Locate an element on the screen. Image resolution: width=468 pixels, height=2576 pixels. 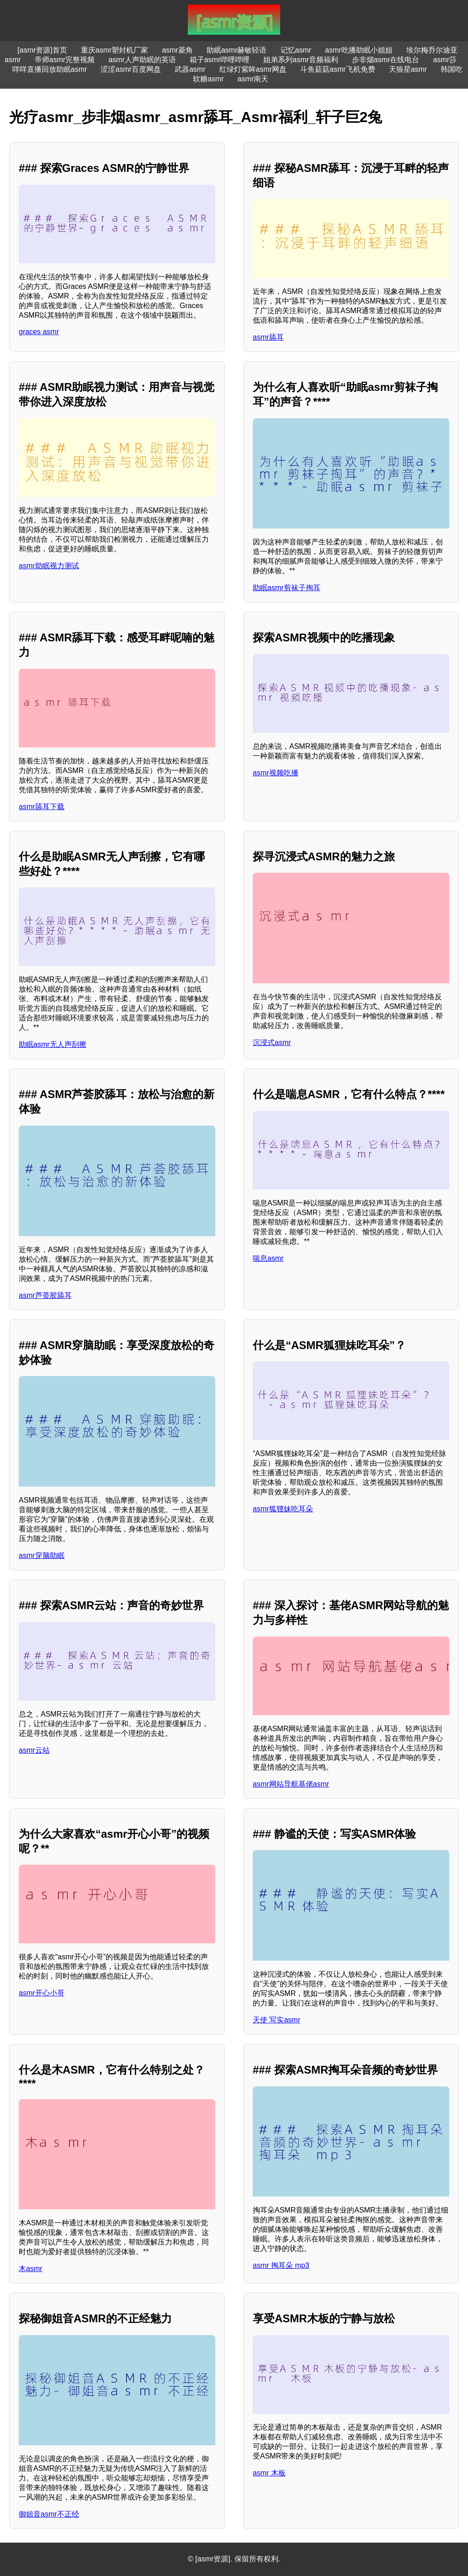
天狼星asmr is located at coordinates (408, 69).